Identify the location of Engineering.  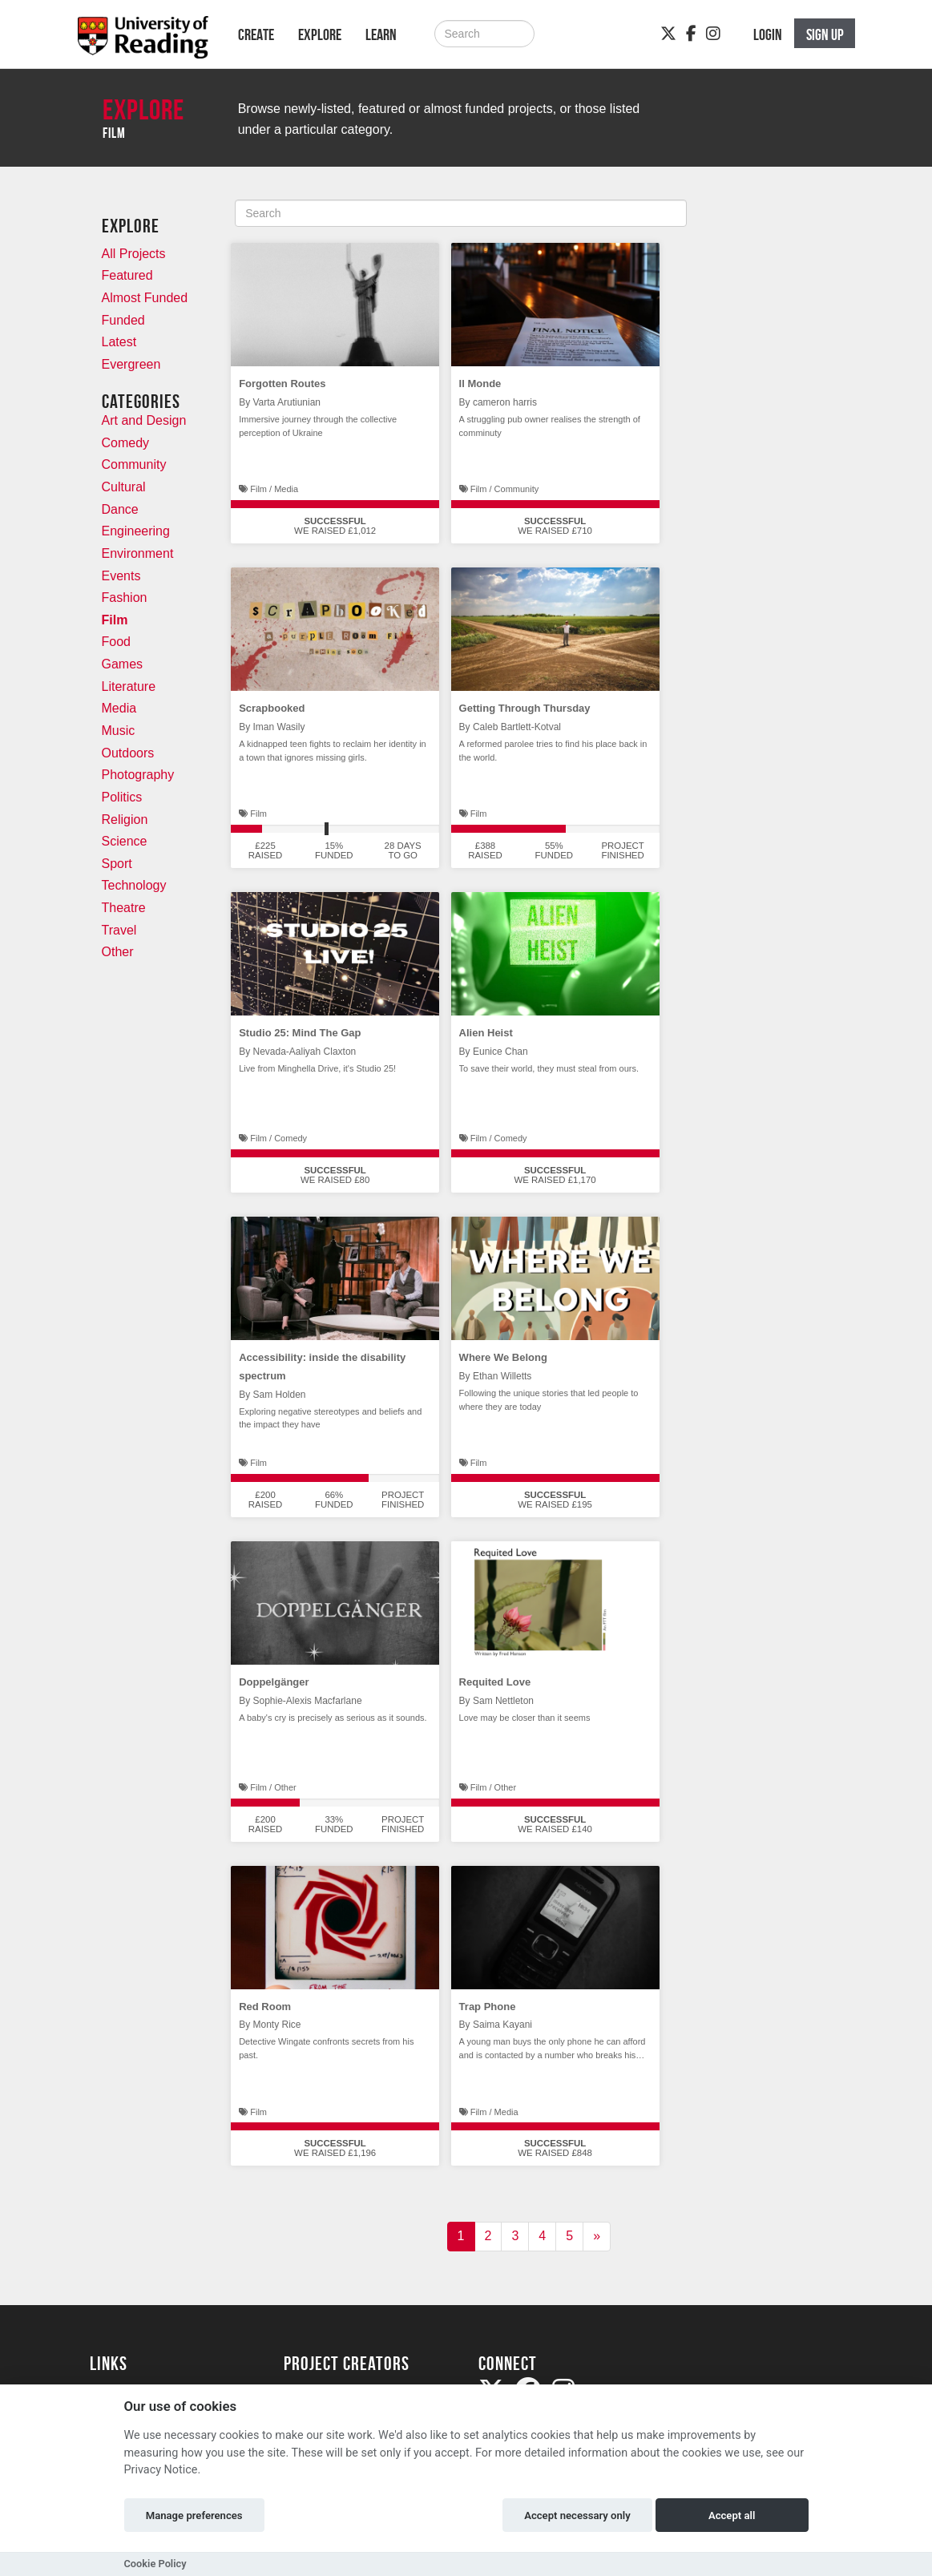
(136, 531).